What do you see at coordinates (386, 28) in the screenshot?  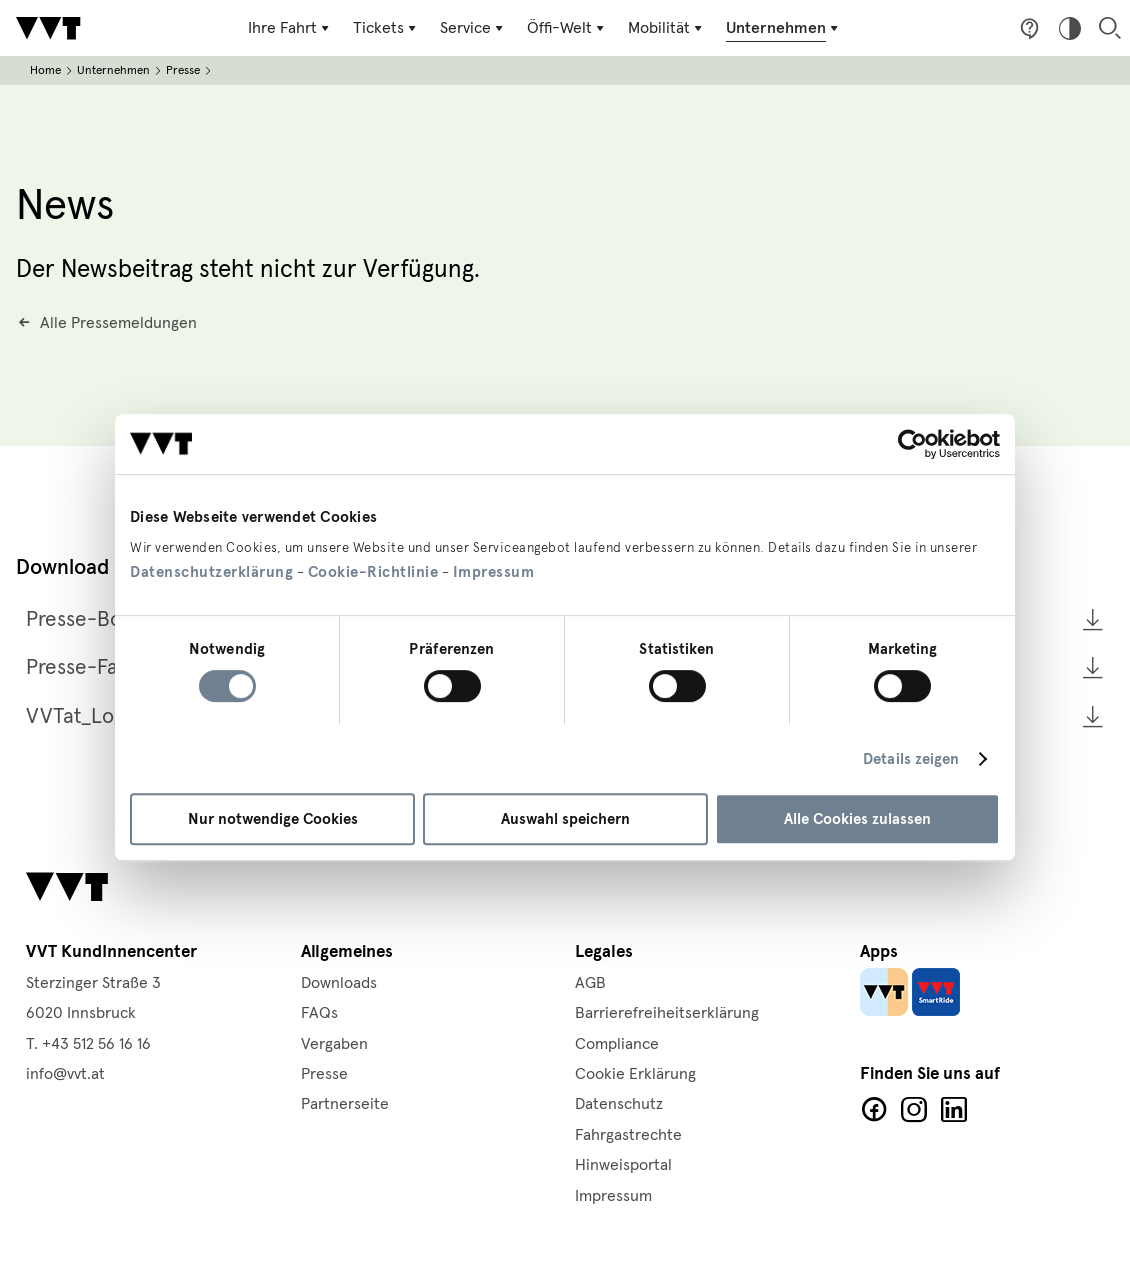 I see `[Untermenü Tickets]` at bounding box center [386, 28].